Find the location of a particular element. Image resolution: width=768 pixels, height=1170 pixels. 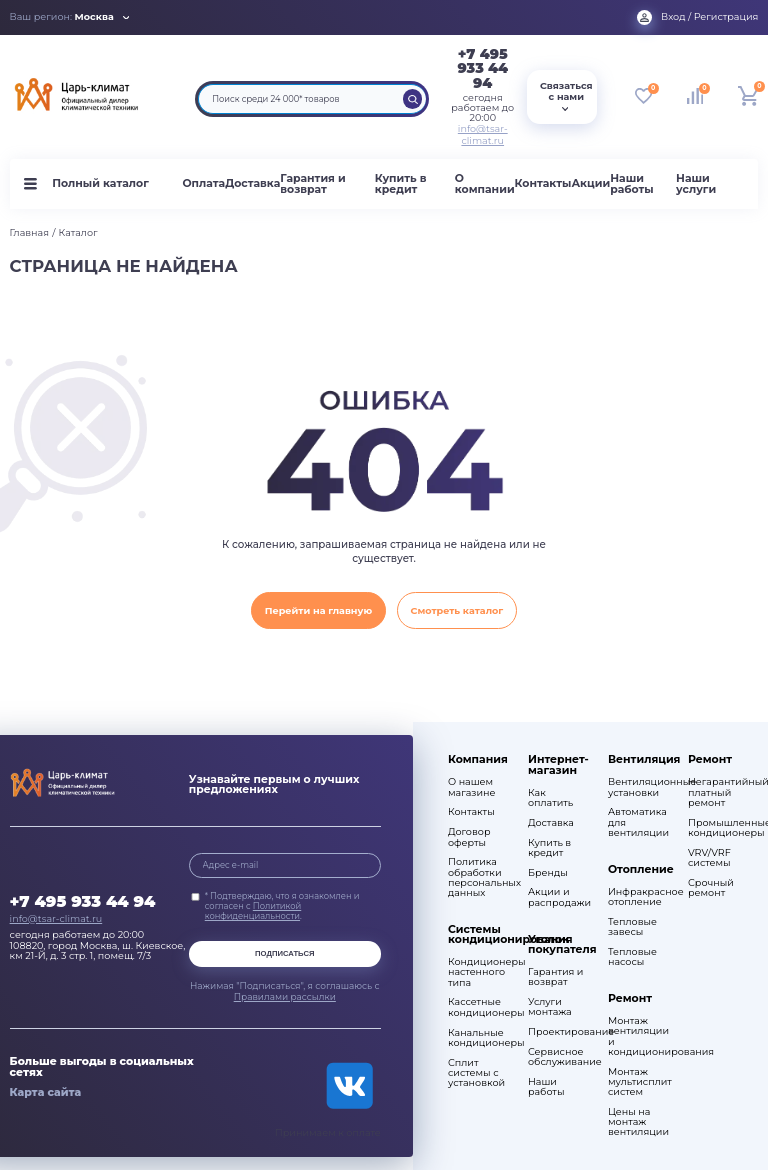

Тепловые насосы is located at coordinates (632, 957).